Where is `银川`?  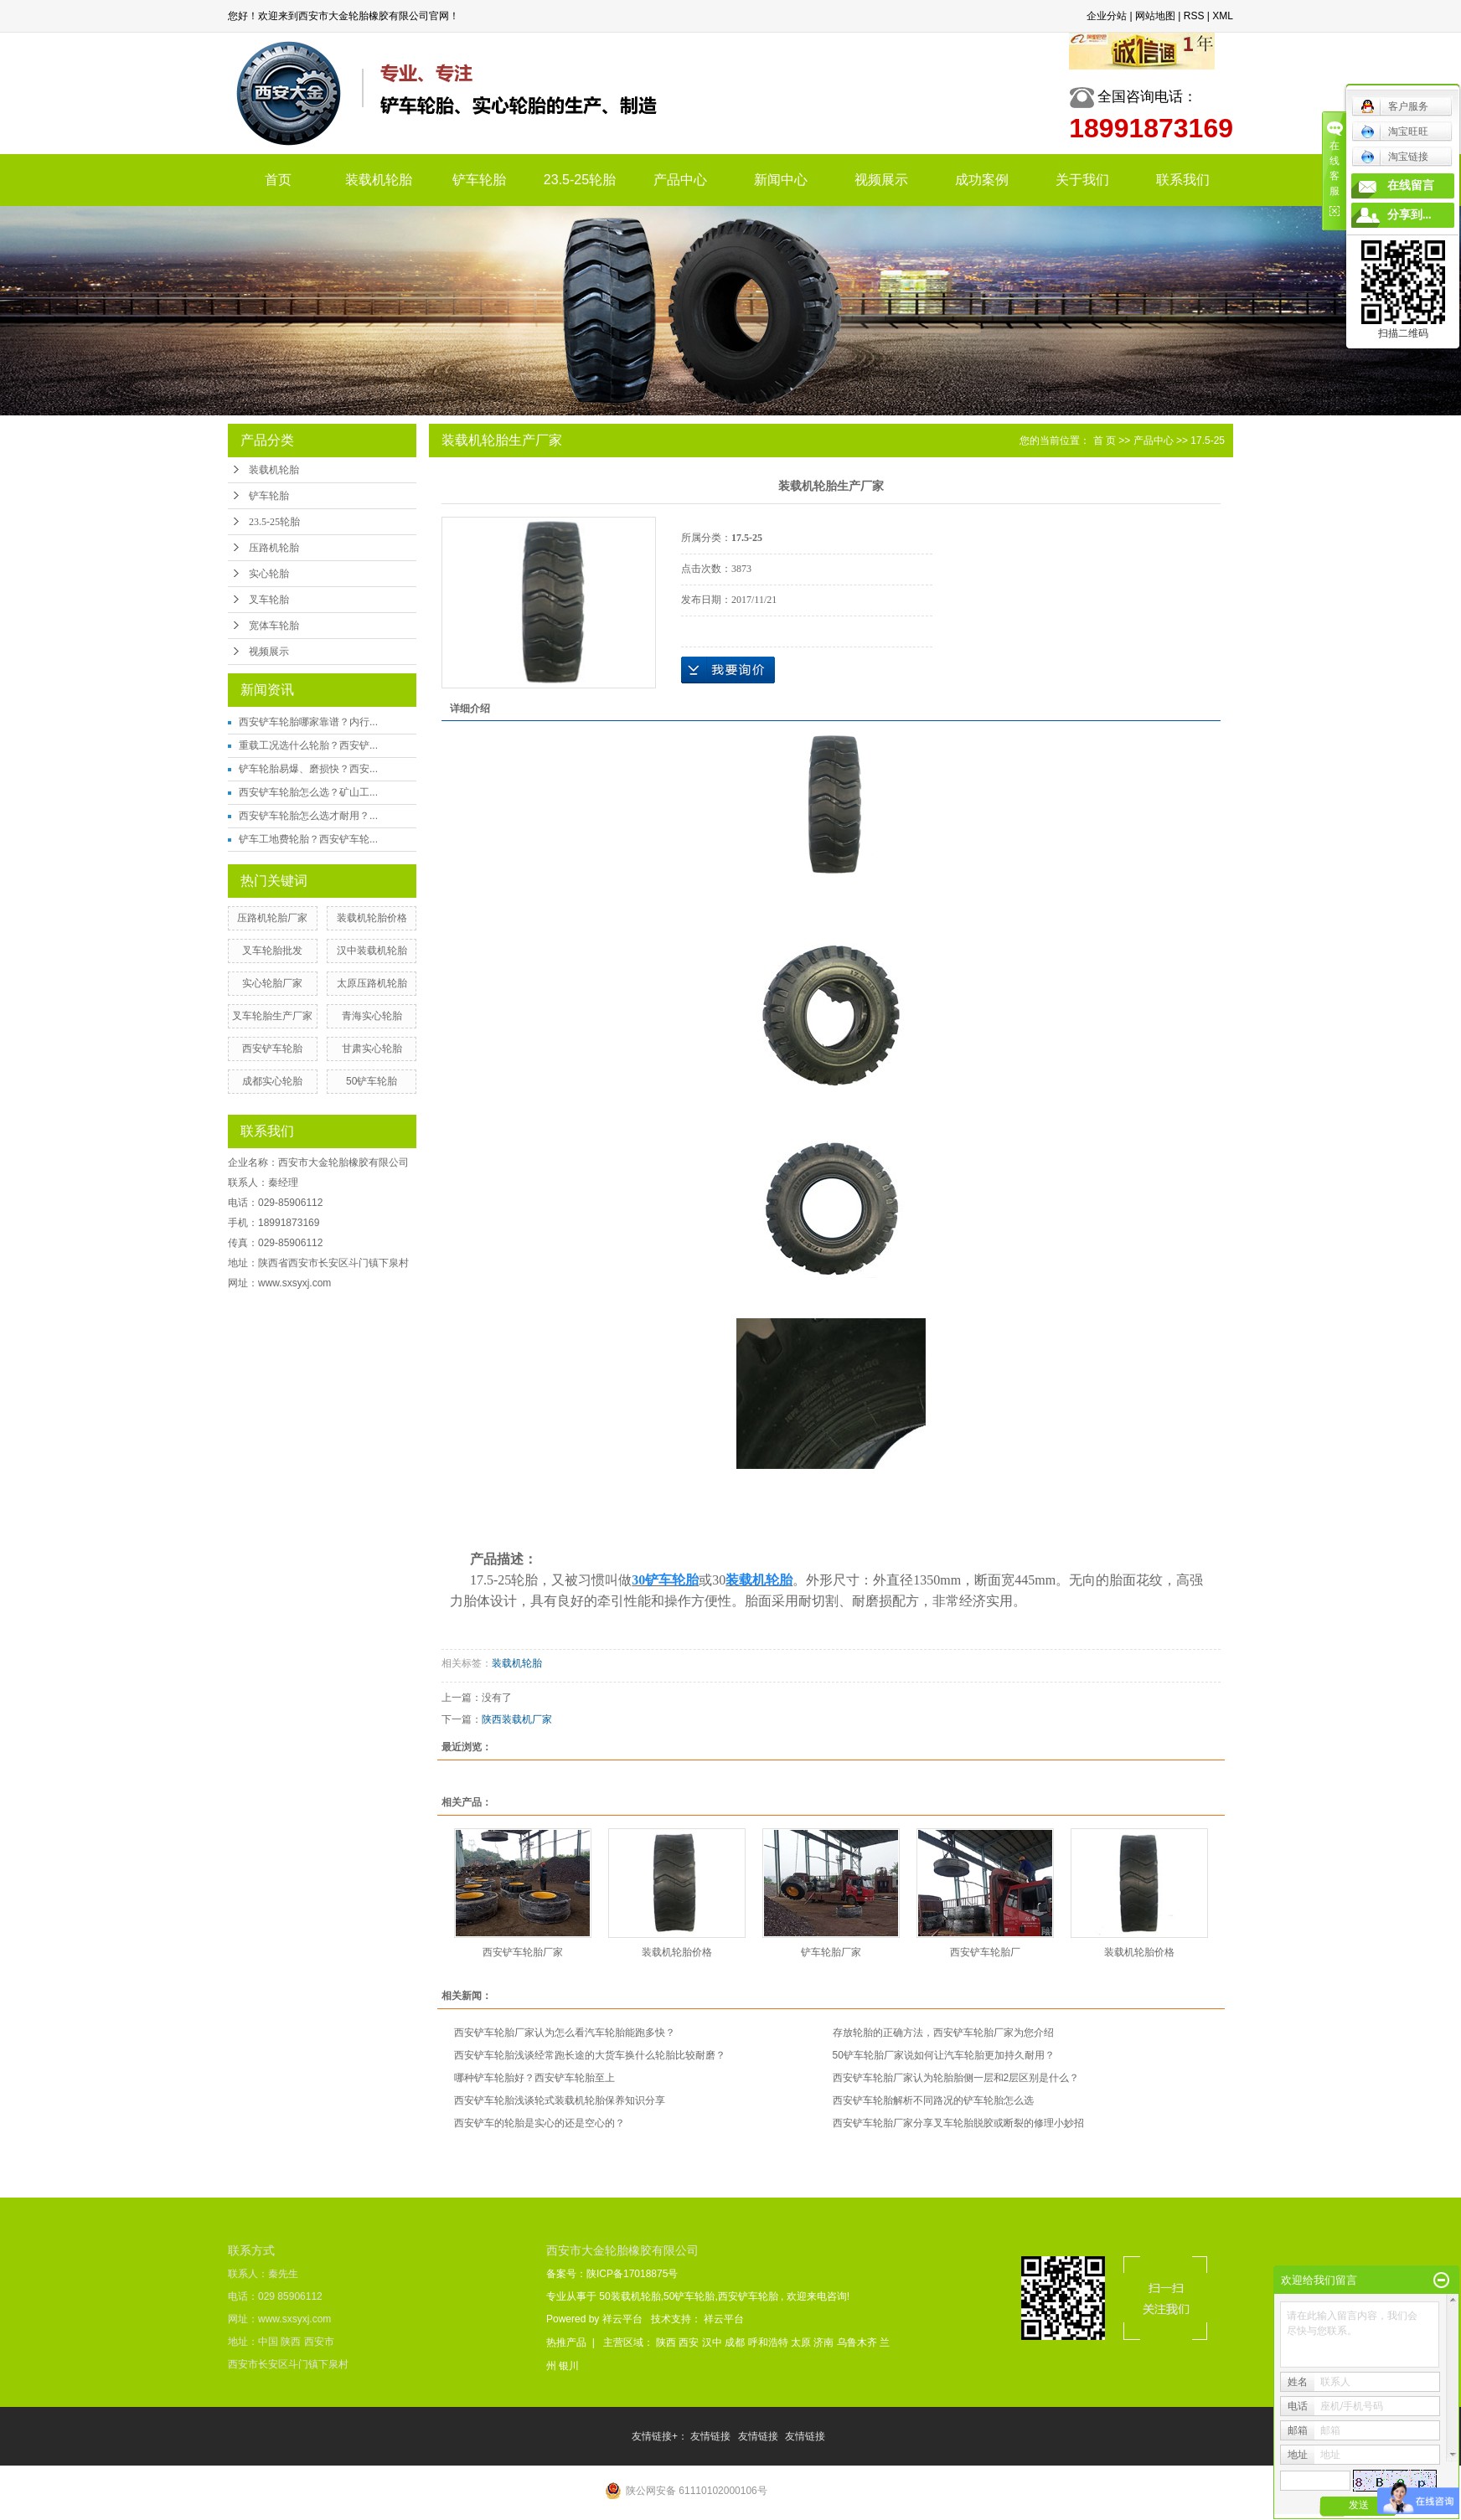
银川 is located at coordinates (569, 2366).